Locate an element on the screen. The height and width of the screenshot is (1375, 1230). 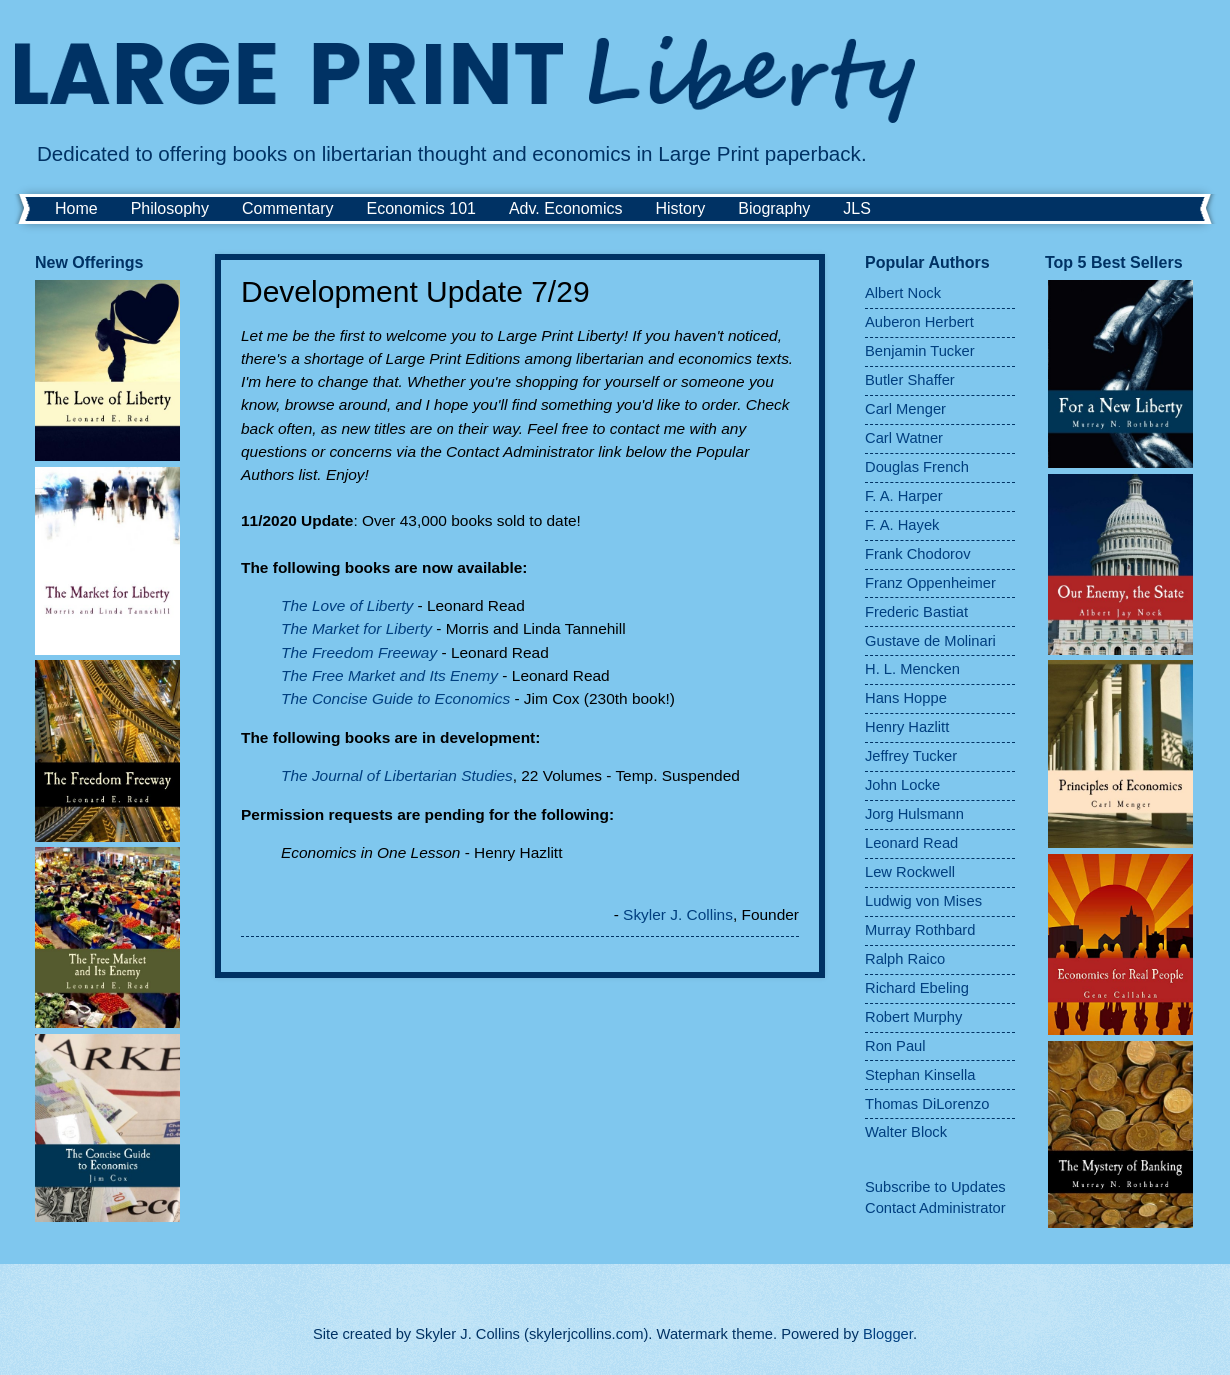
Albert Nock is located at coordinates (903, 293).